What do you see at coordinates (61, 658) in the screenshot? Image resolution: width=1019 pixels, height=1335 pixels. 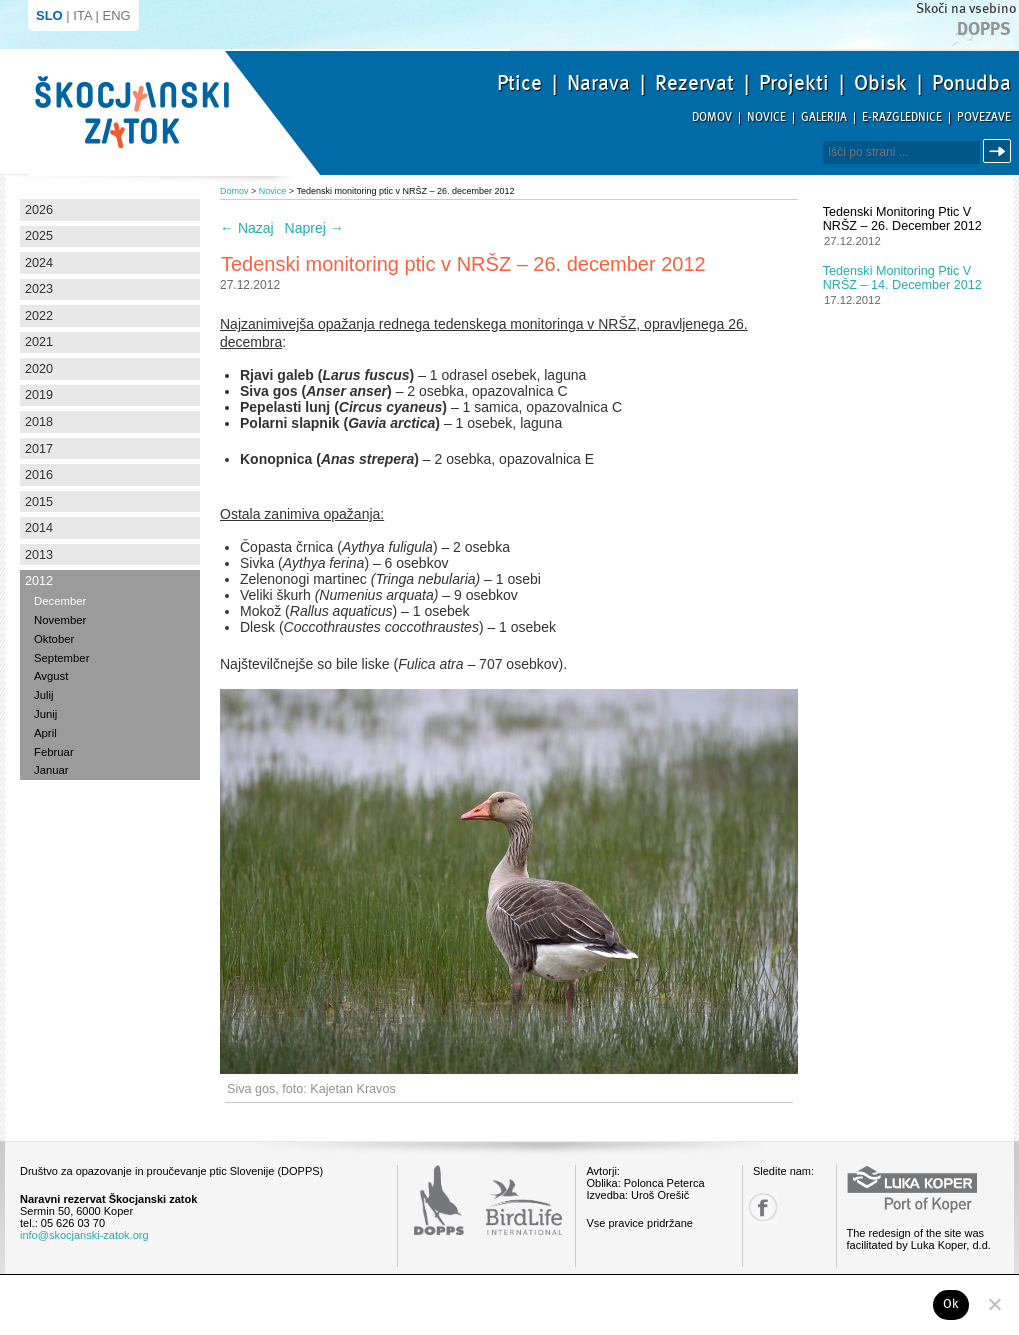 I see `September` at bounding box center [61, 658].